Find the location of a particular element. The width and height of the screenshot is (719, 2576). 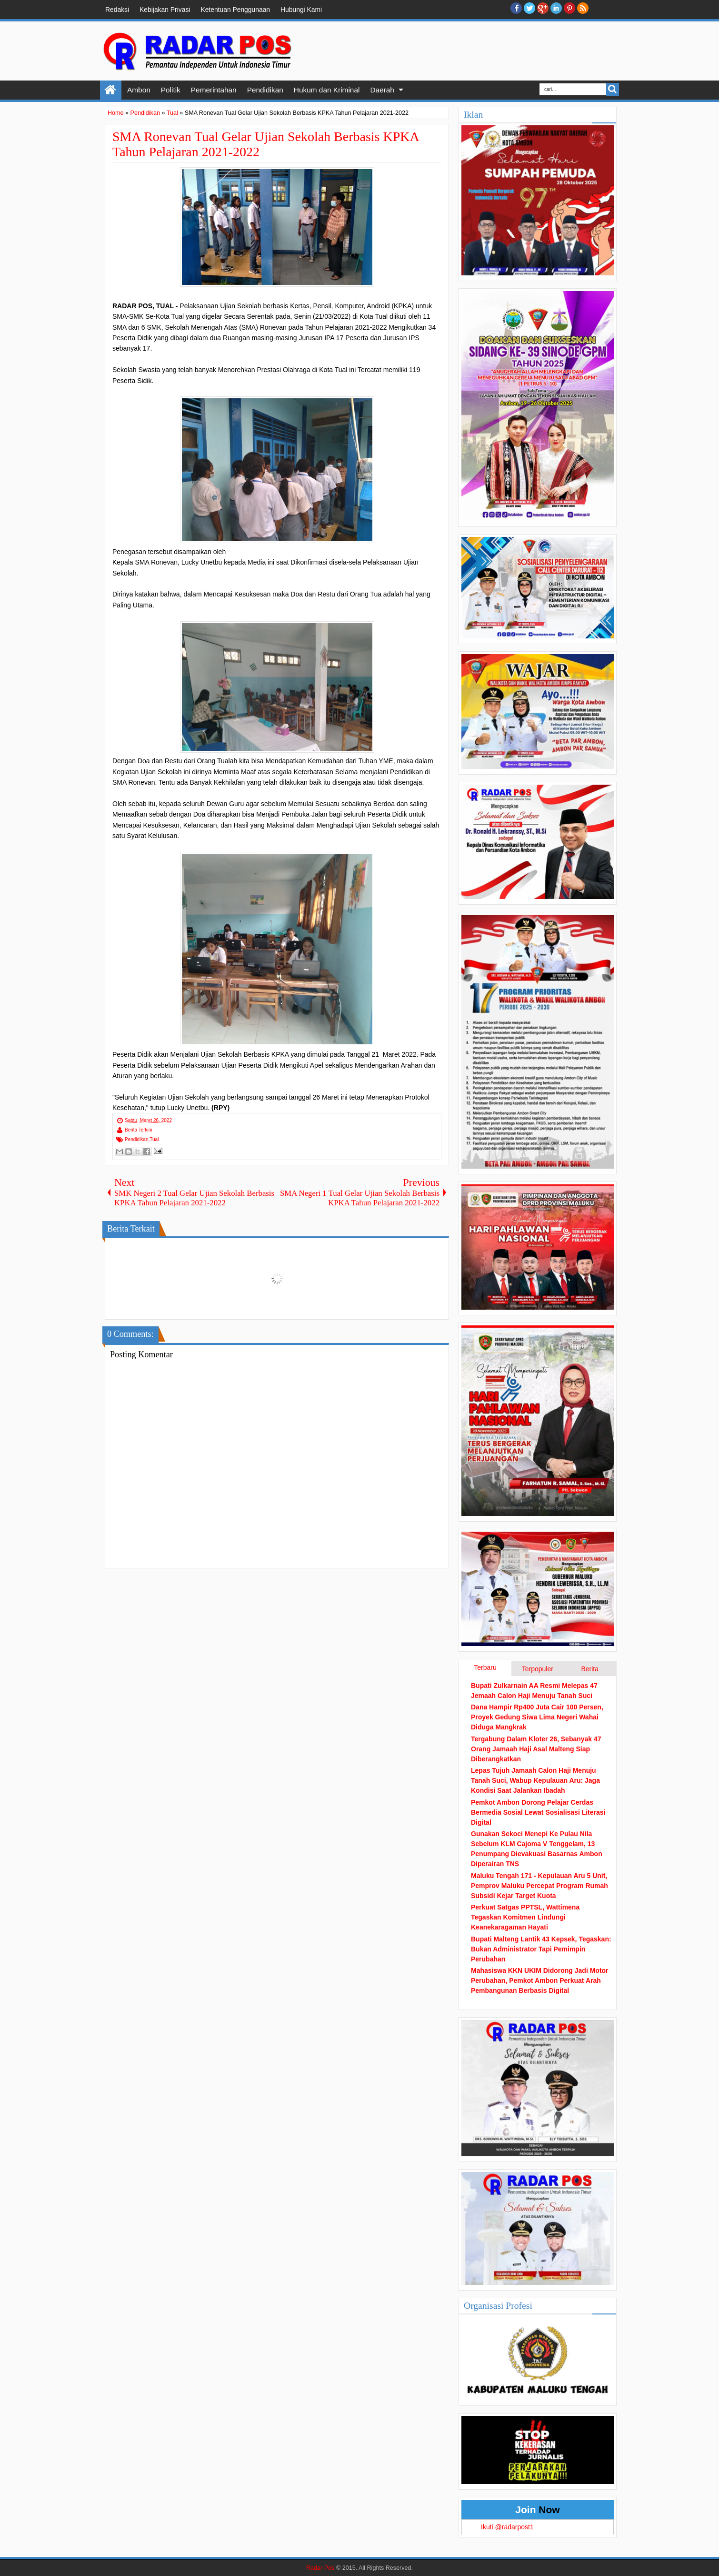

Daerah is located at coordinates (382, 90).